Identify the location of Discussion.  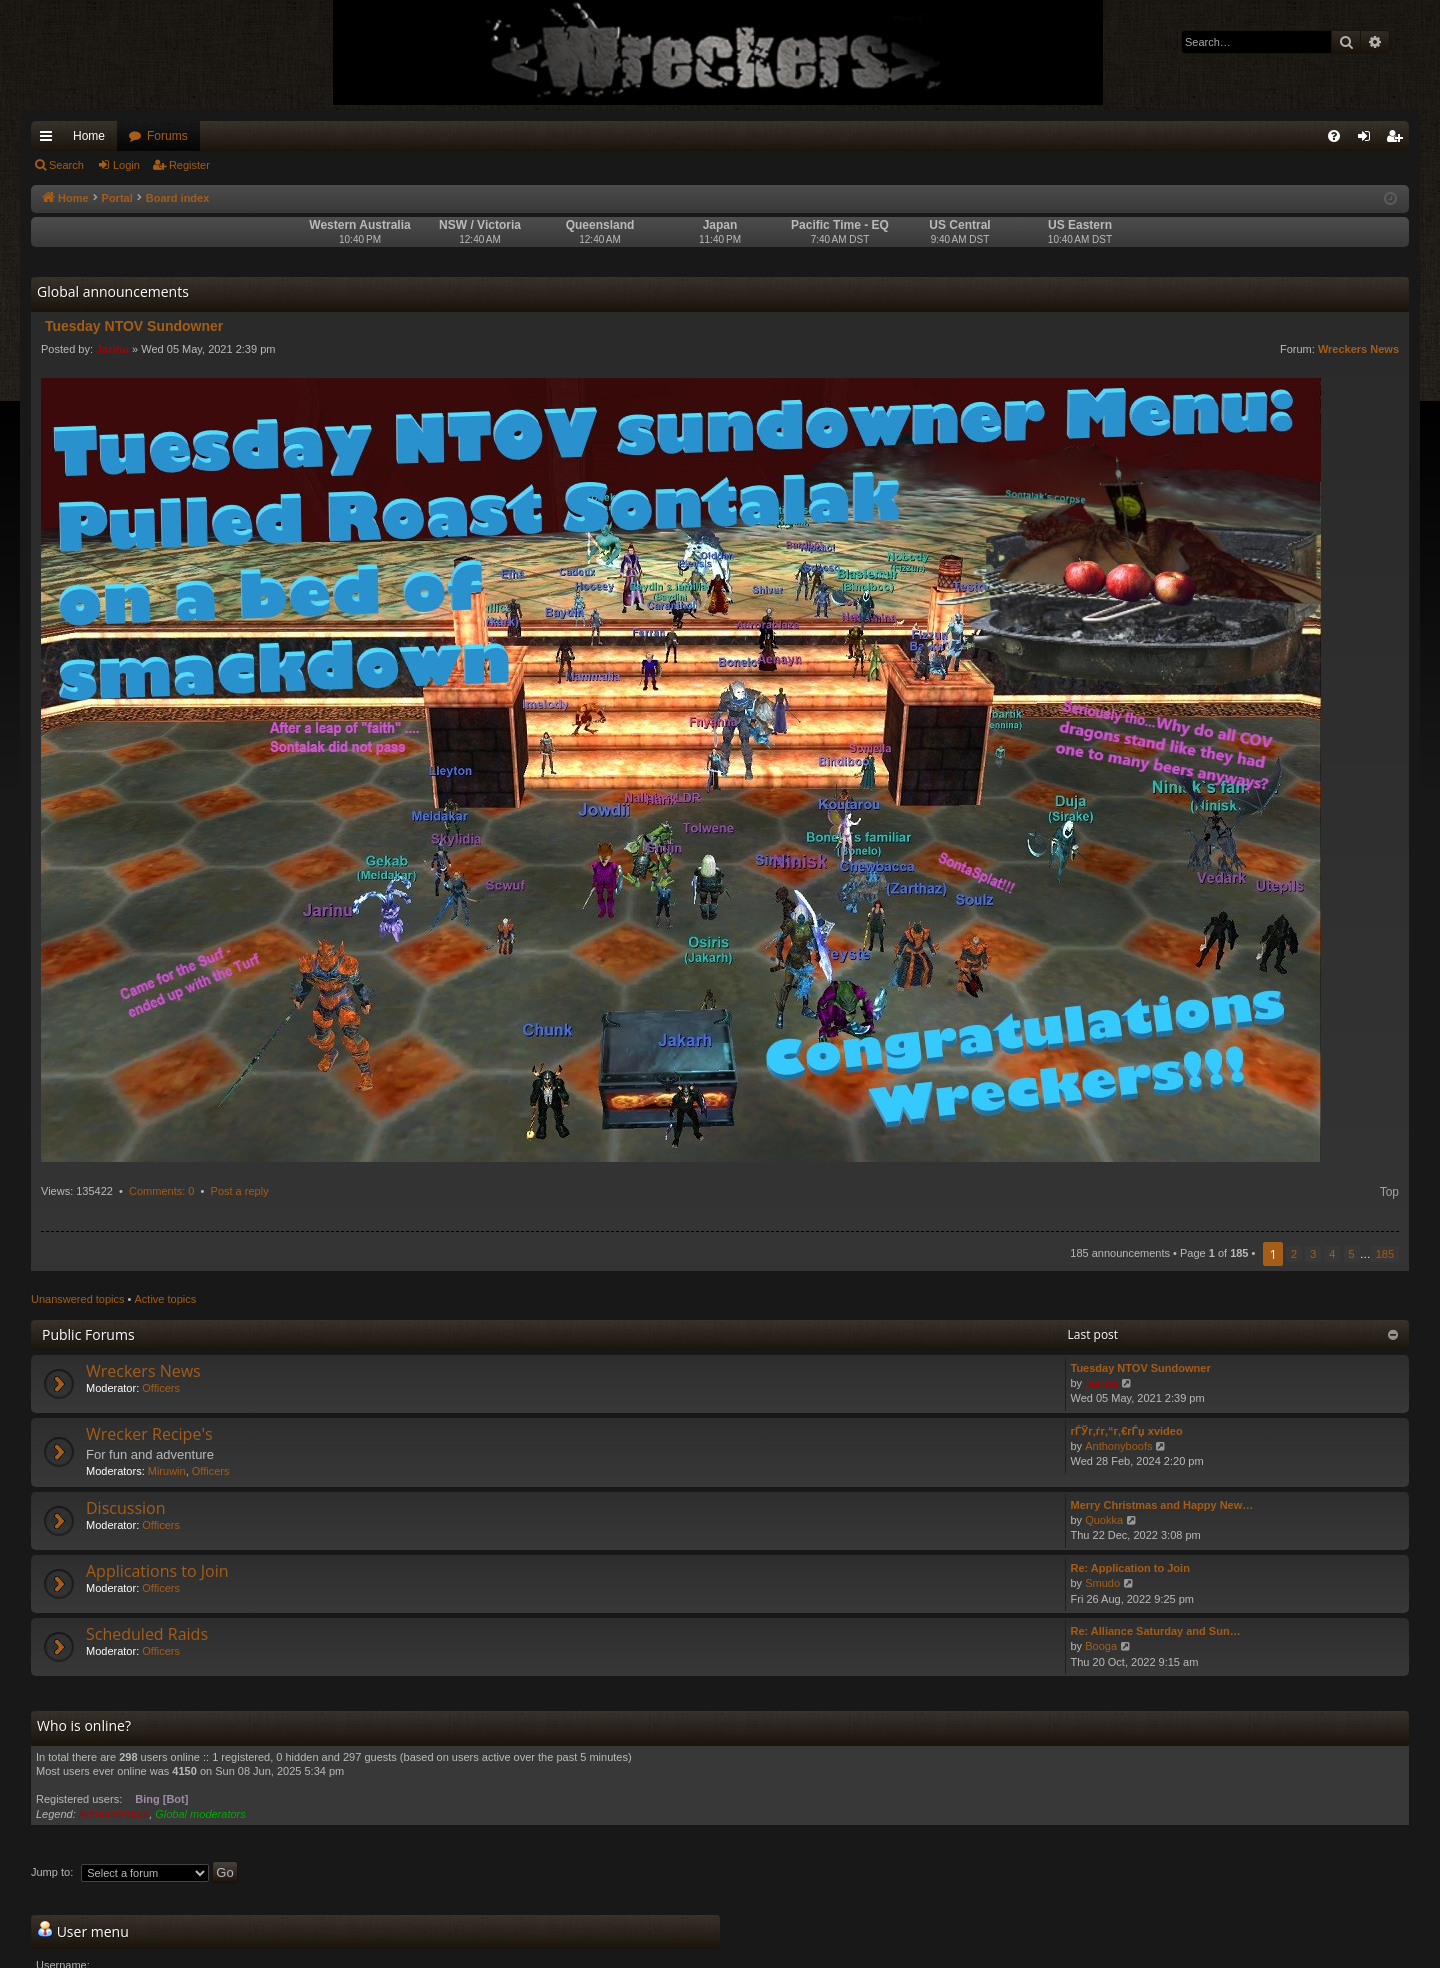
(125, 1508).